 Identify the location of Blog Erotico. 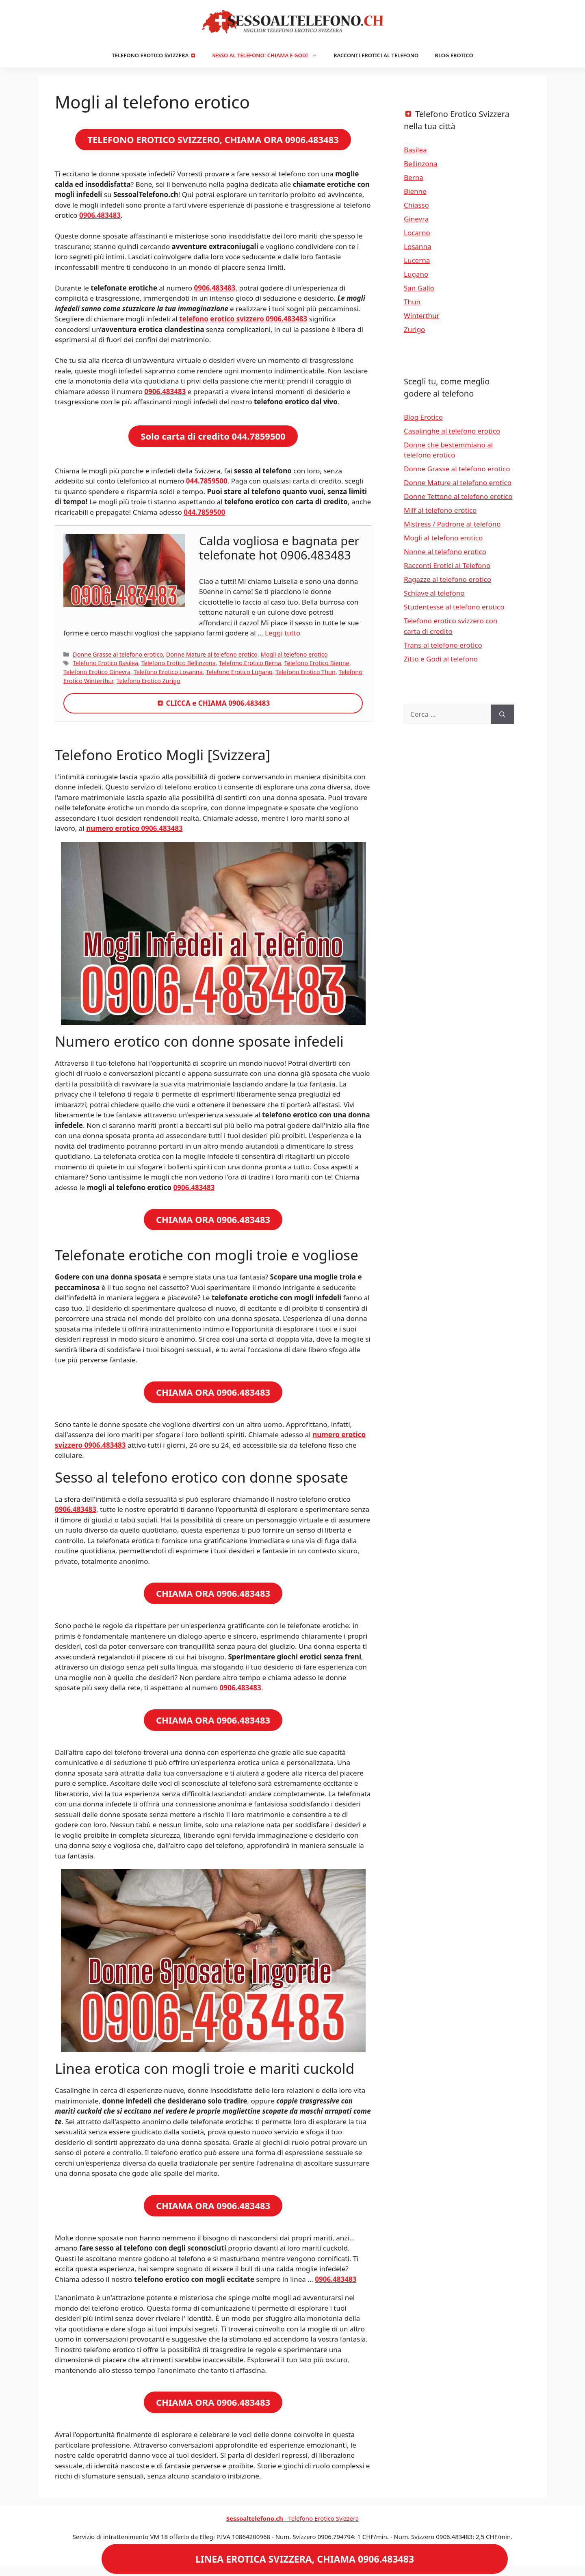
(454, 55).